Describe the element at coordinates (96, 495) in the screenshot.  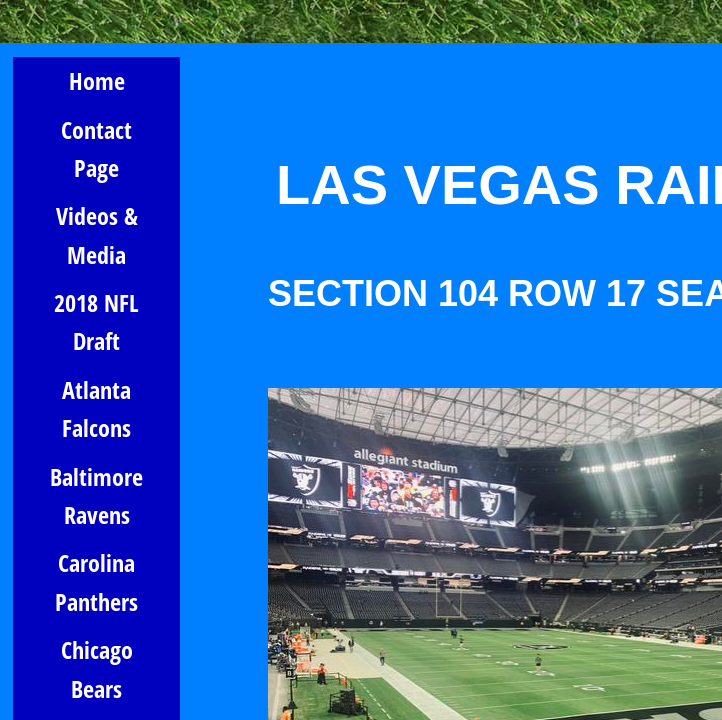
I see `Baltimore Ravens` at that location.